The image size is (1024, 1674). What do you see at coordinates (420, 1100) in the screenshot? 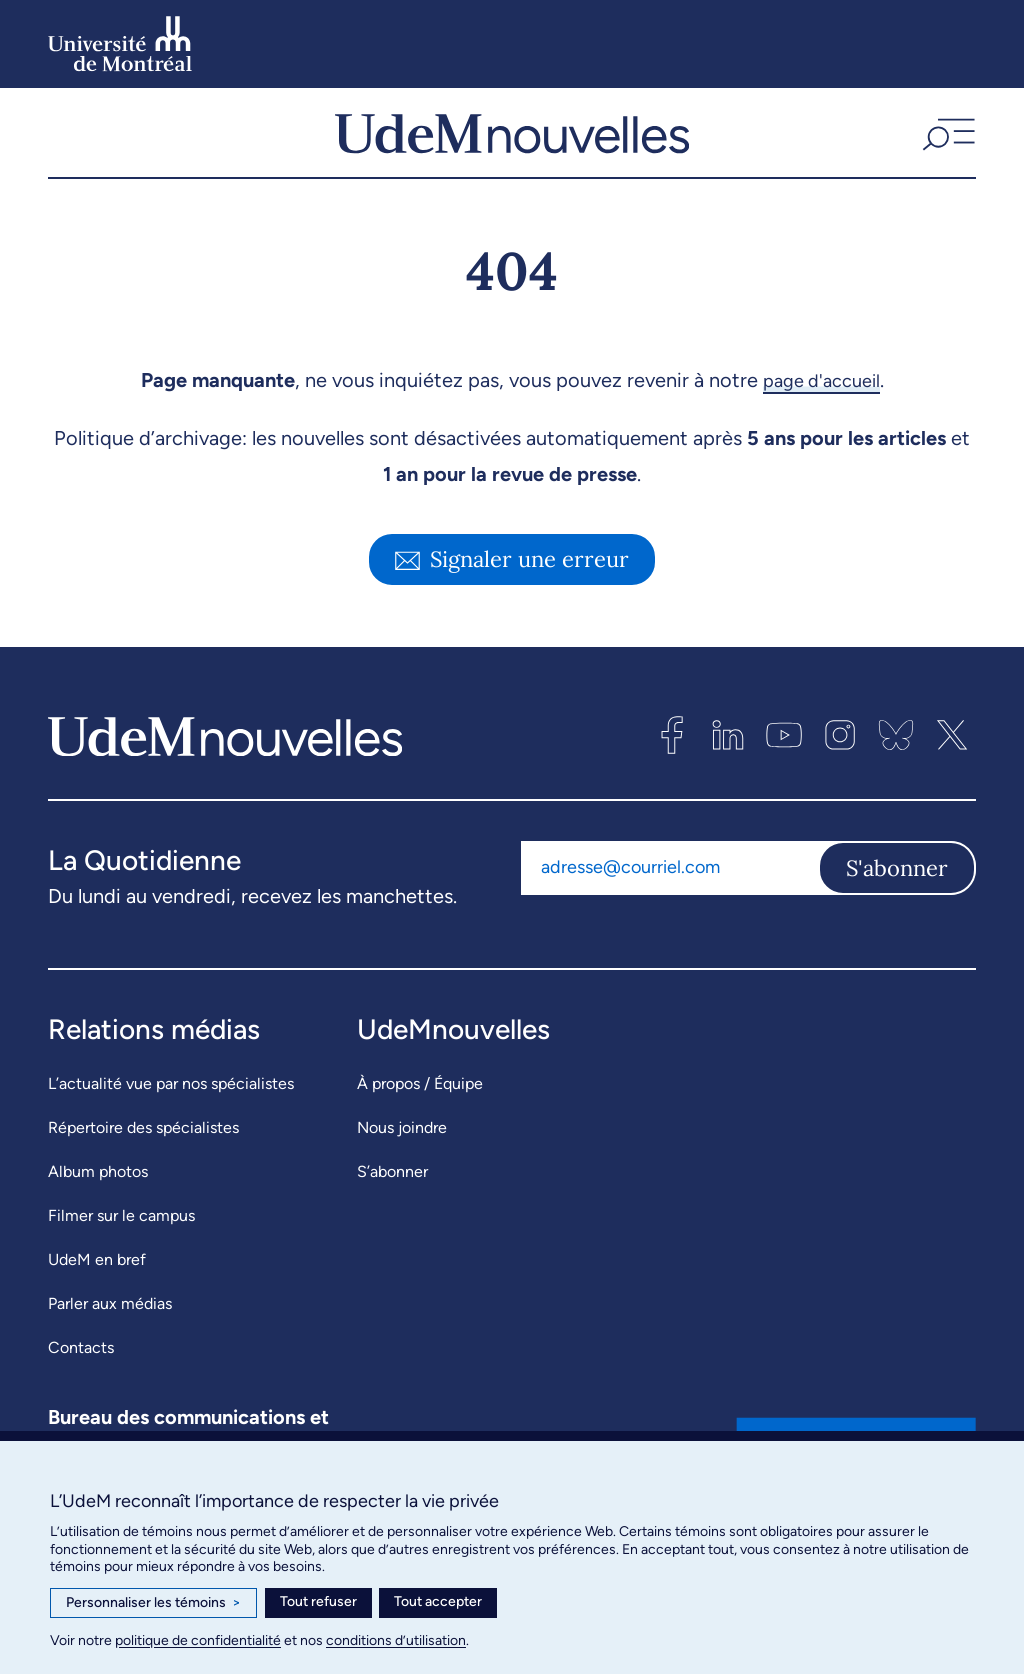
I see `À propos / Équipe` at bounding box center [420, 1100].